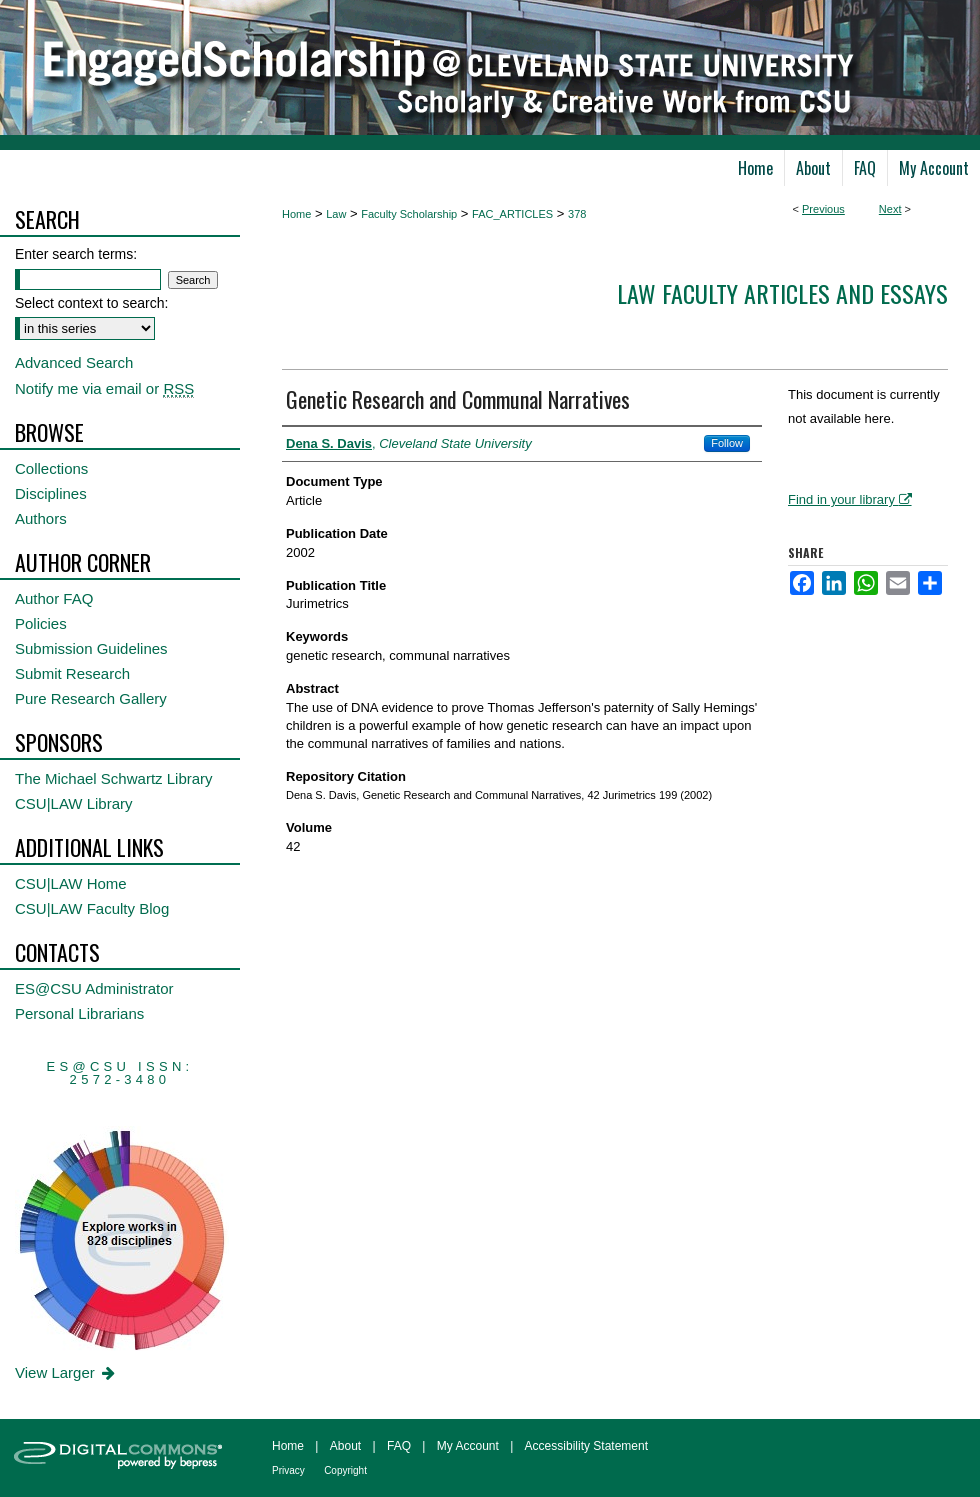 The height and width of the screenshot is (1497, 980). I want to click on Pure Research Gallery, so click(91, 698).